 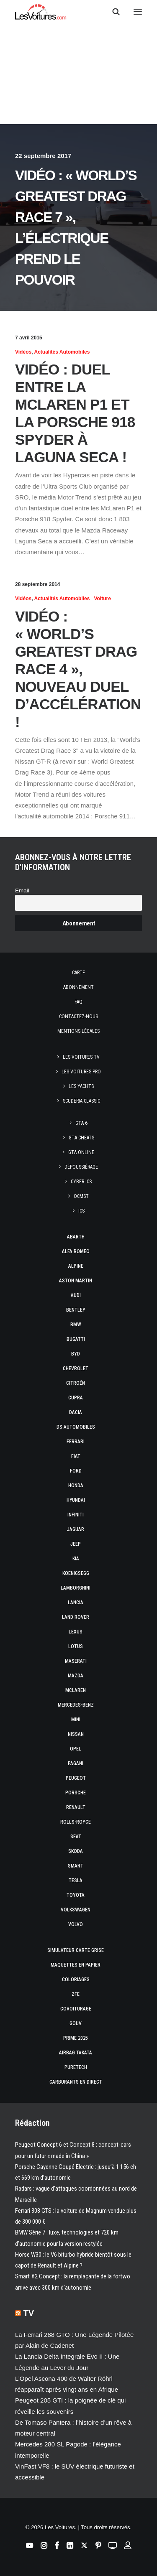 What do you see at coordinates (75, 1485) in the screenshot?
I see `Honda` at bounding box center [75, 1485].